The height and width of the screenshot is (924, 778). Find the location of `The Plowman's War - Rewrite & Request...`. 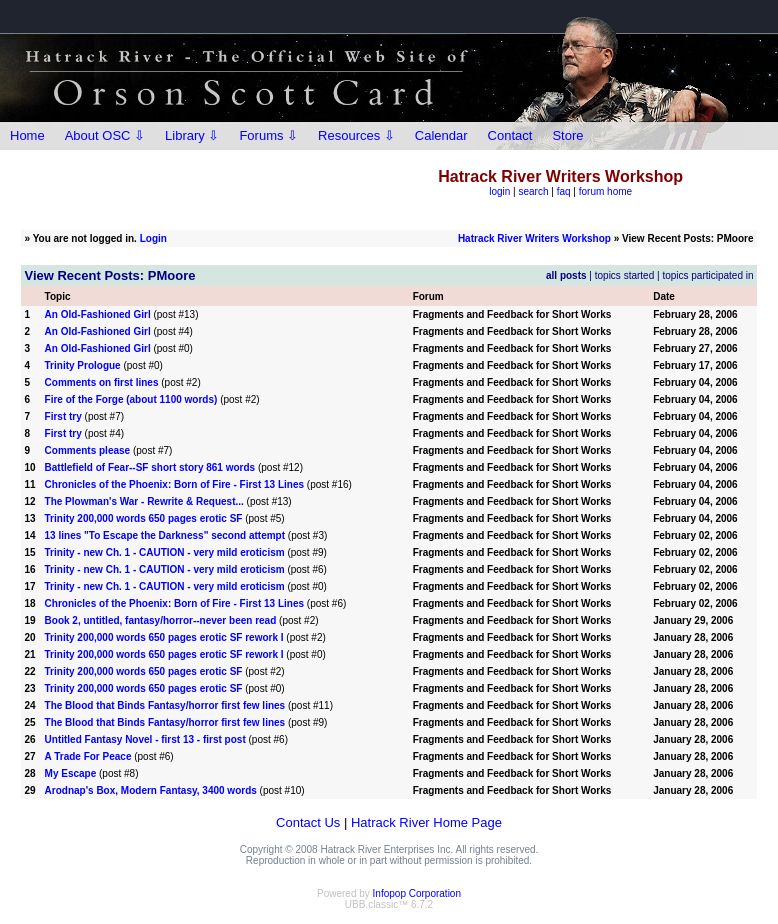

The Plowman's War - Rewrite & Request... is located at coordinates (144, 501).